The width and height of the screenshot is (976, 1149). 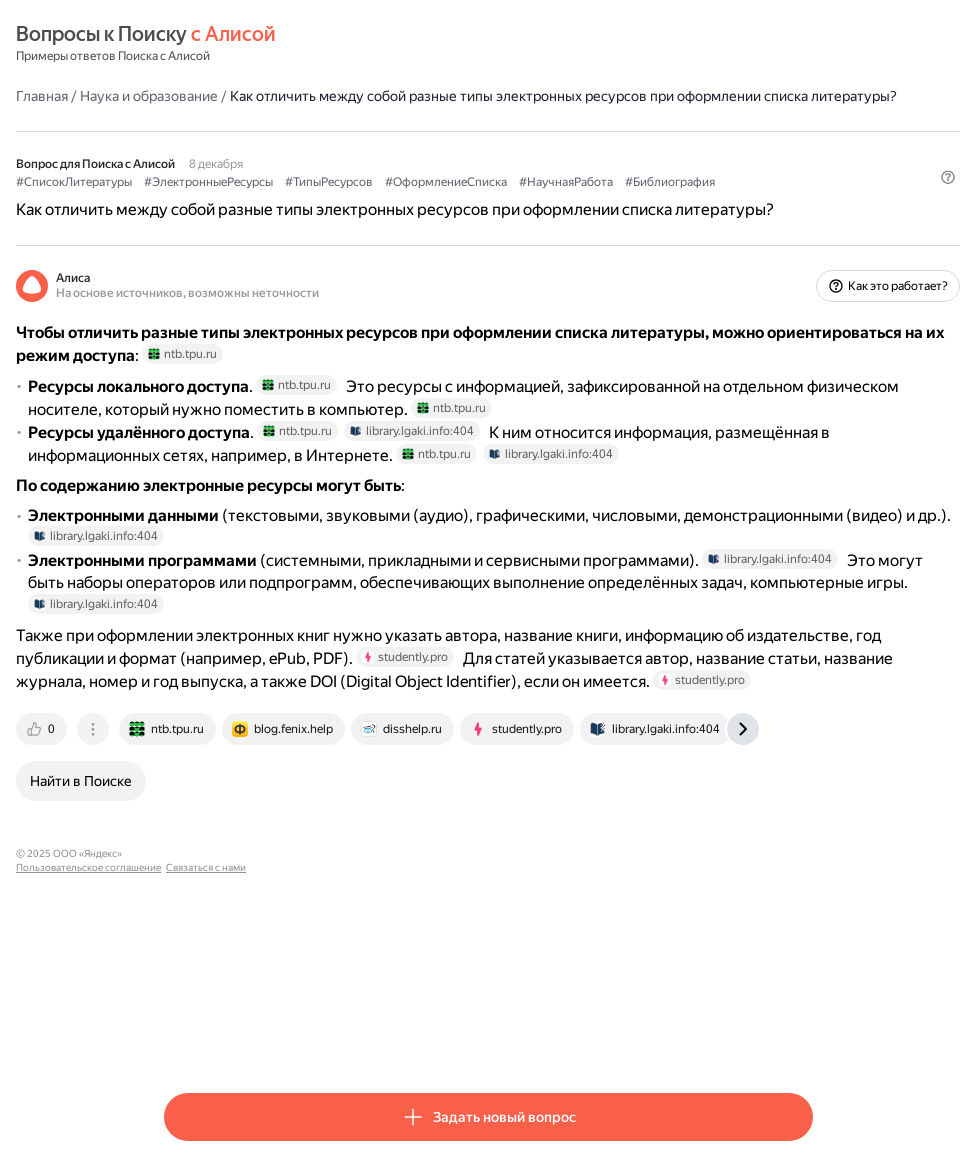 What do you see at coordinates (801, 256) in the screenshot?
I see `[button]` at bounding box center [801, 256].